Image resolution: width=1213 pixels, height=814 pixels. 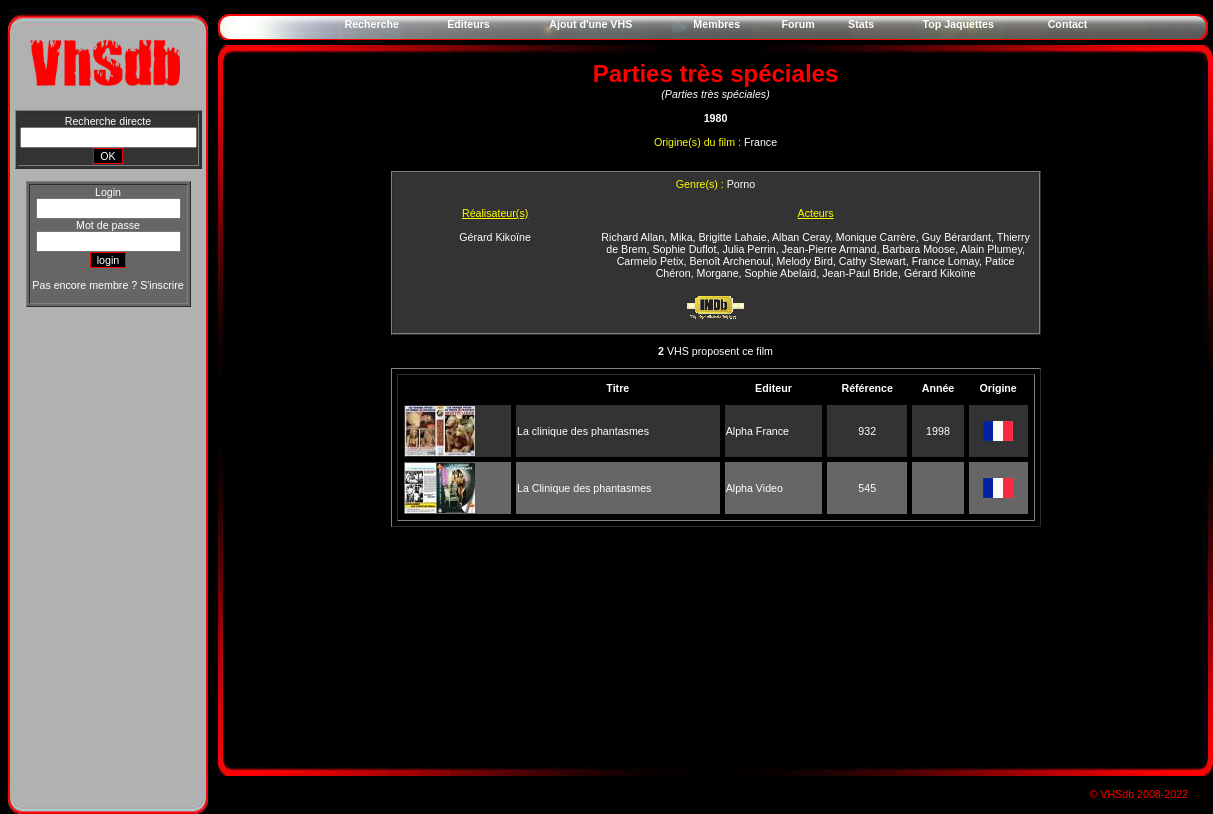 What do you see at coordinates (748, 249) in the screenshot?
I see `Julia Perrin` at bounding box center [748, 249].